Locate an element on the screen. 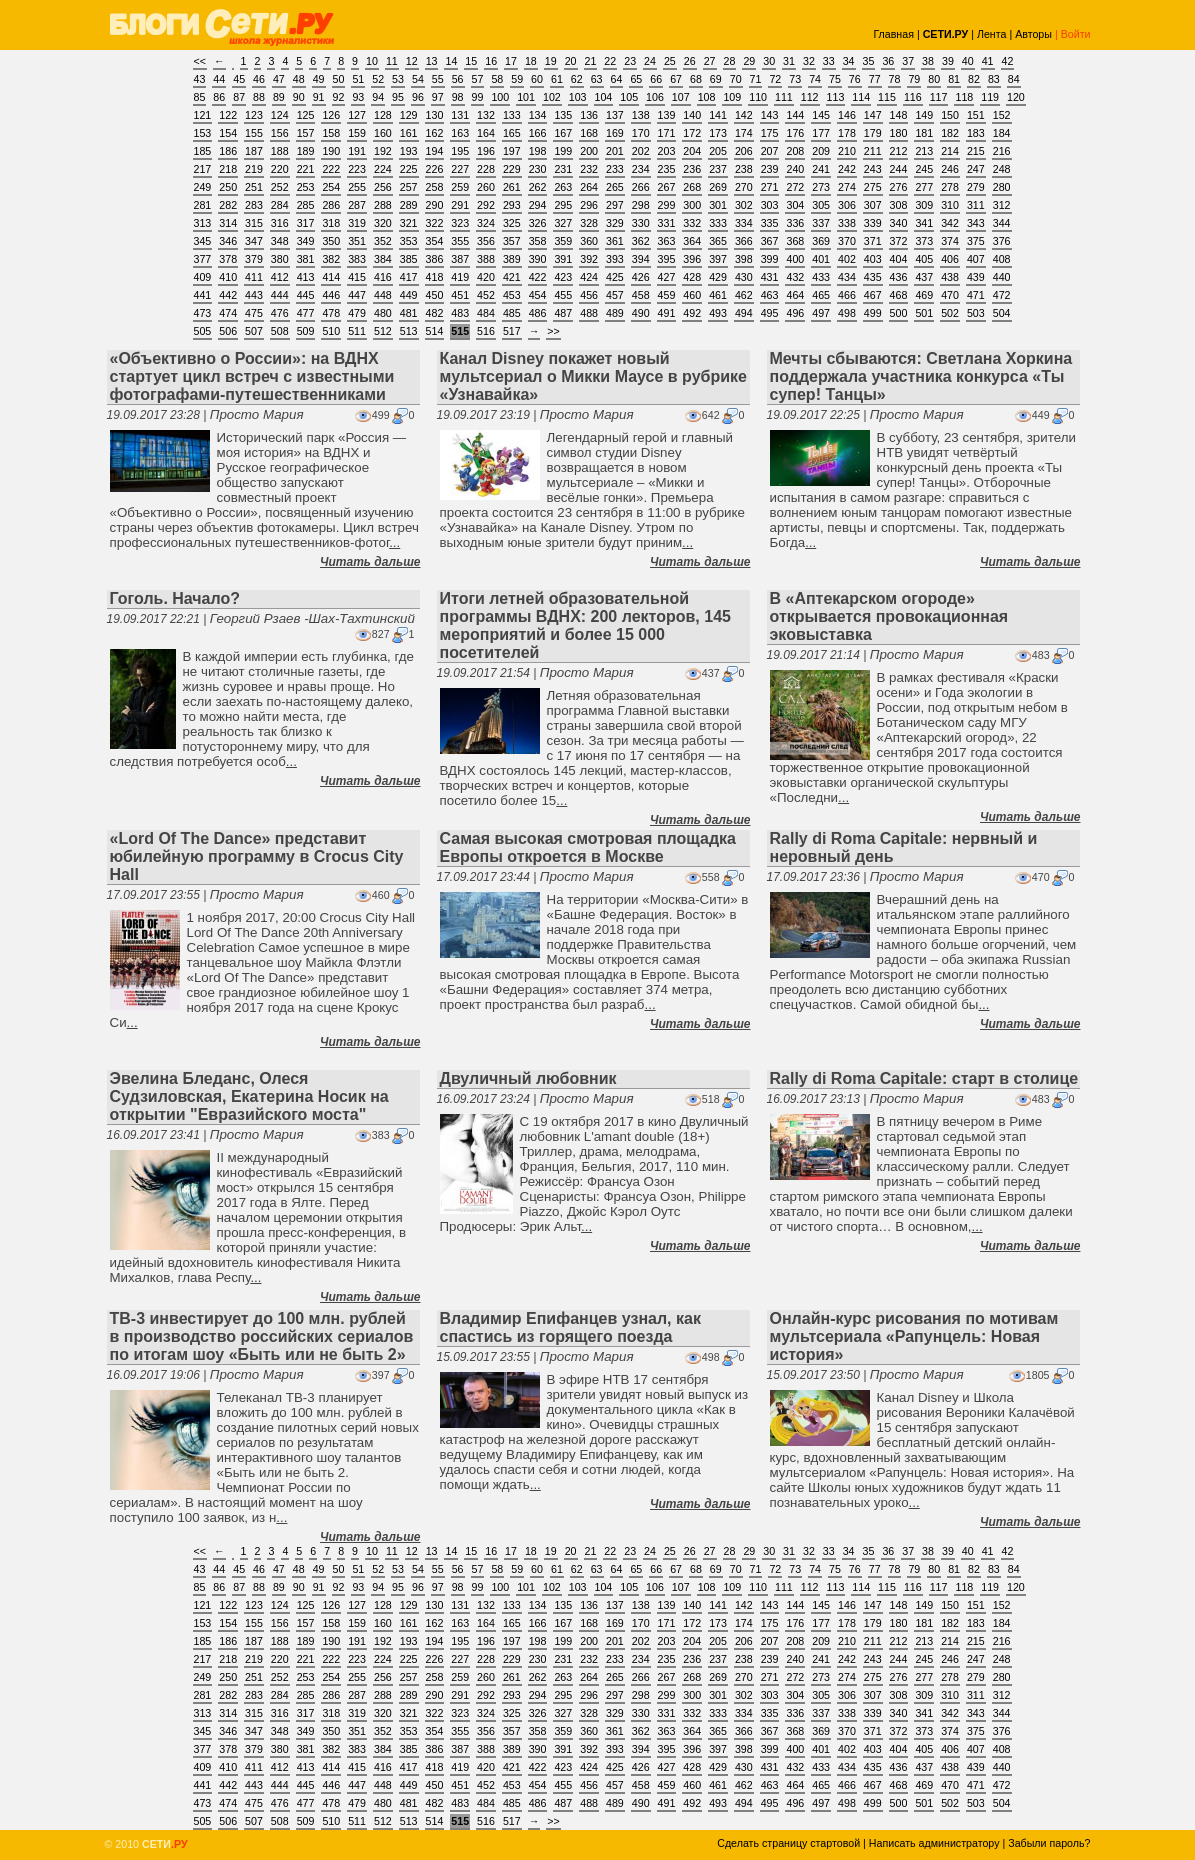  36 is located at coordinates (888, 61).